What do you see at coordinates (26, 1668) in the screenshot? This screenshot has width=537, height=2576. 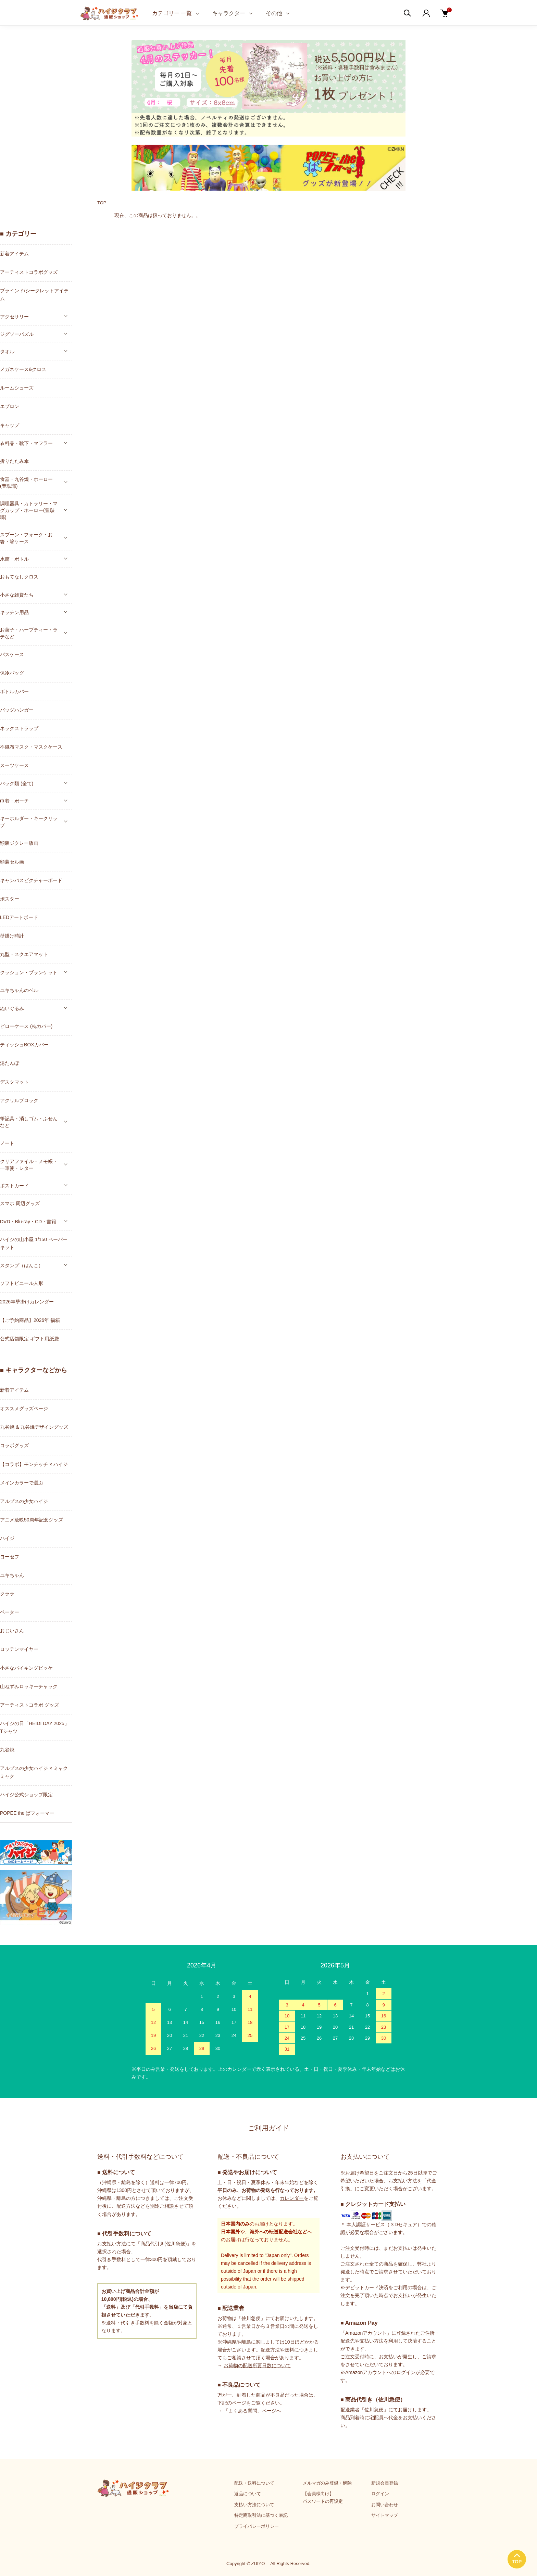 I see `小さなバイキングビッケ` at bounding box center [26, 1668].